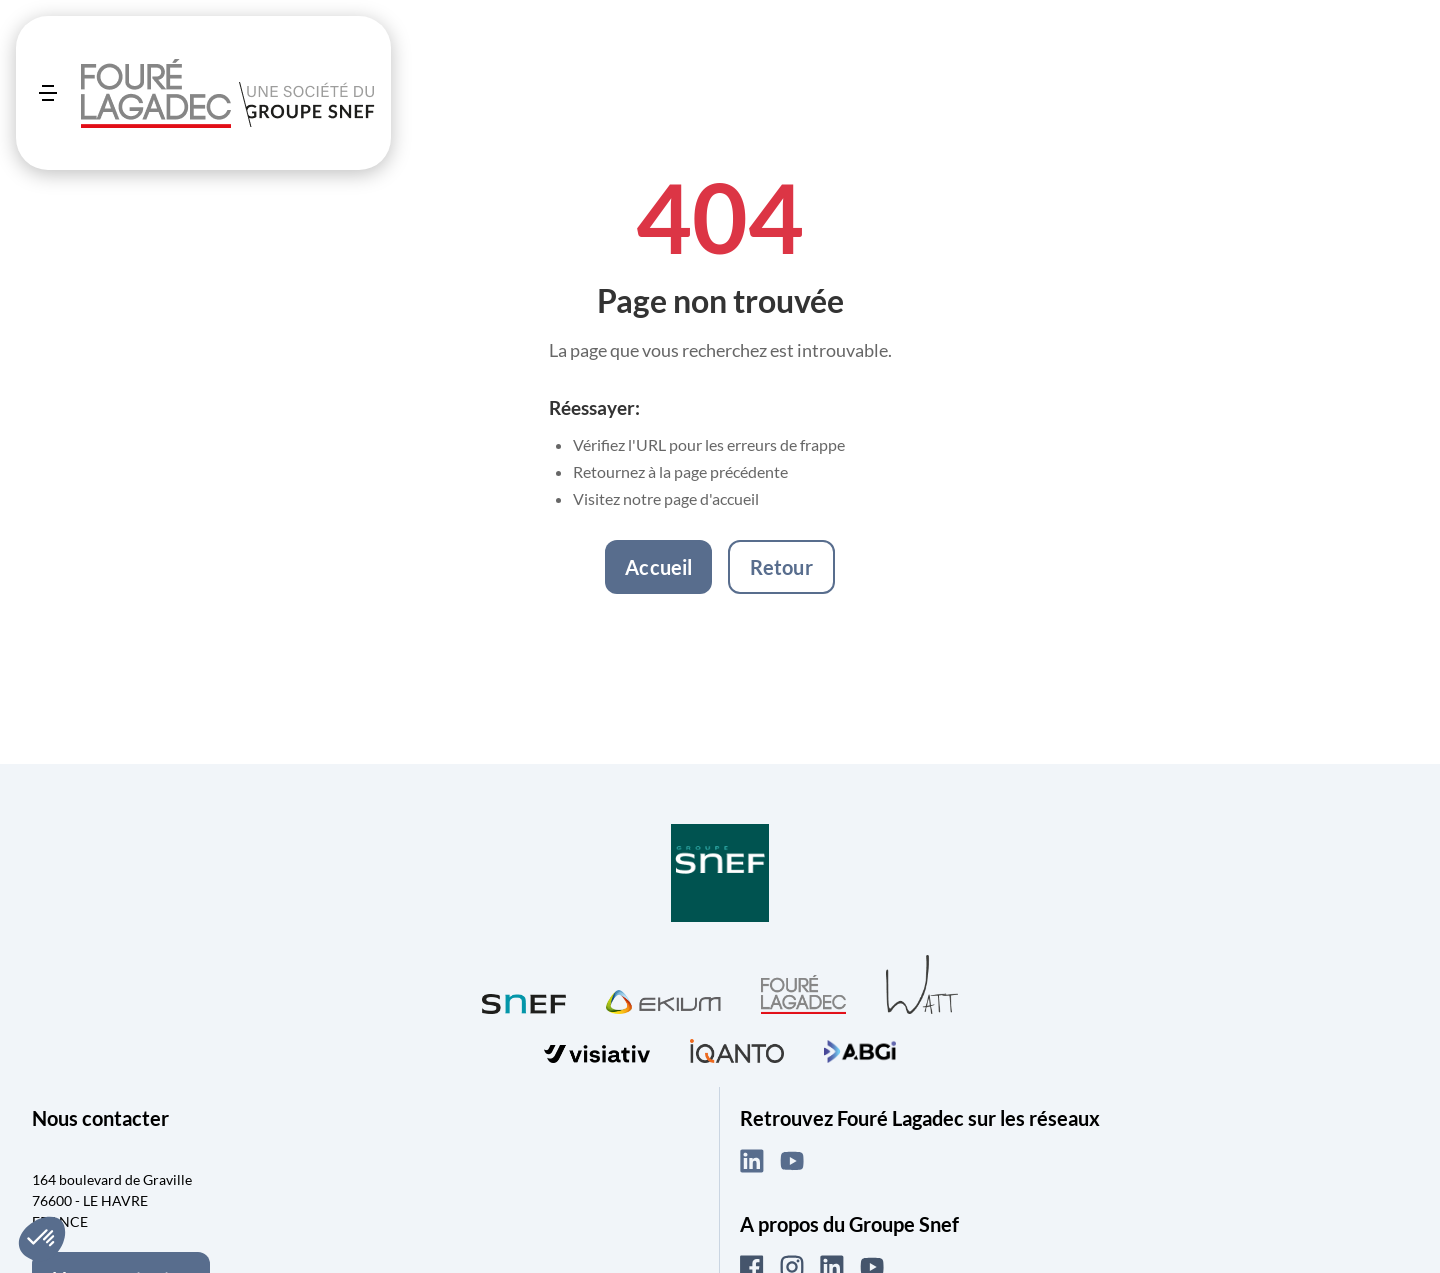 The image size is (1440, 1273). I want to click on [Visiter WATT (ouvre dans un nouvel onglet)], so click(922, 983).